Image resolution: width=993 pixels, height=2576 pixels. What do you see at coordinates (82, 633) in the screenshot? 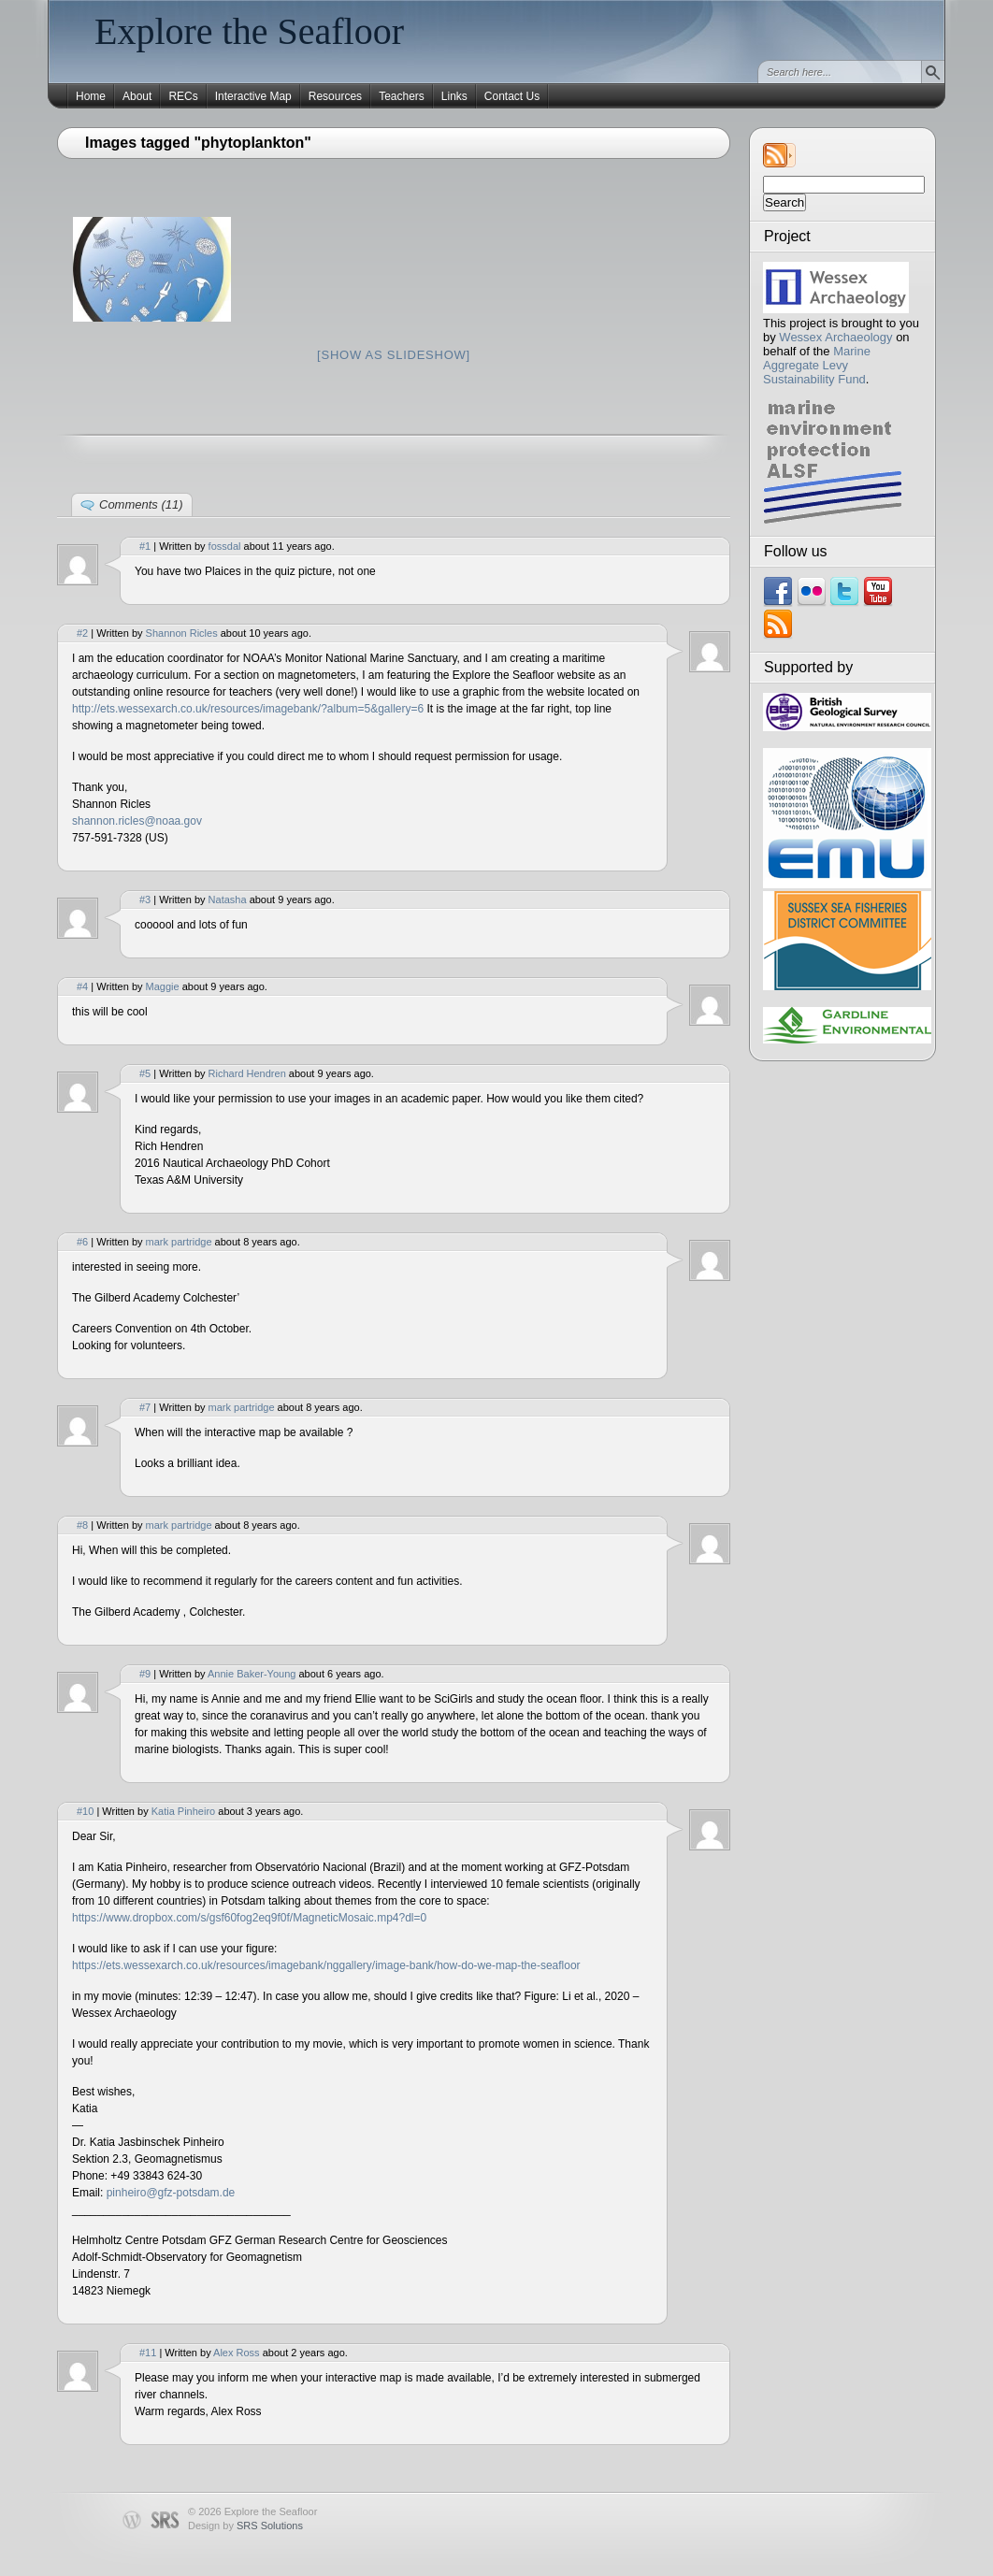
I see `#2` at bounding box center [82, 633].